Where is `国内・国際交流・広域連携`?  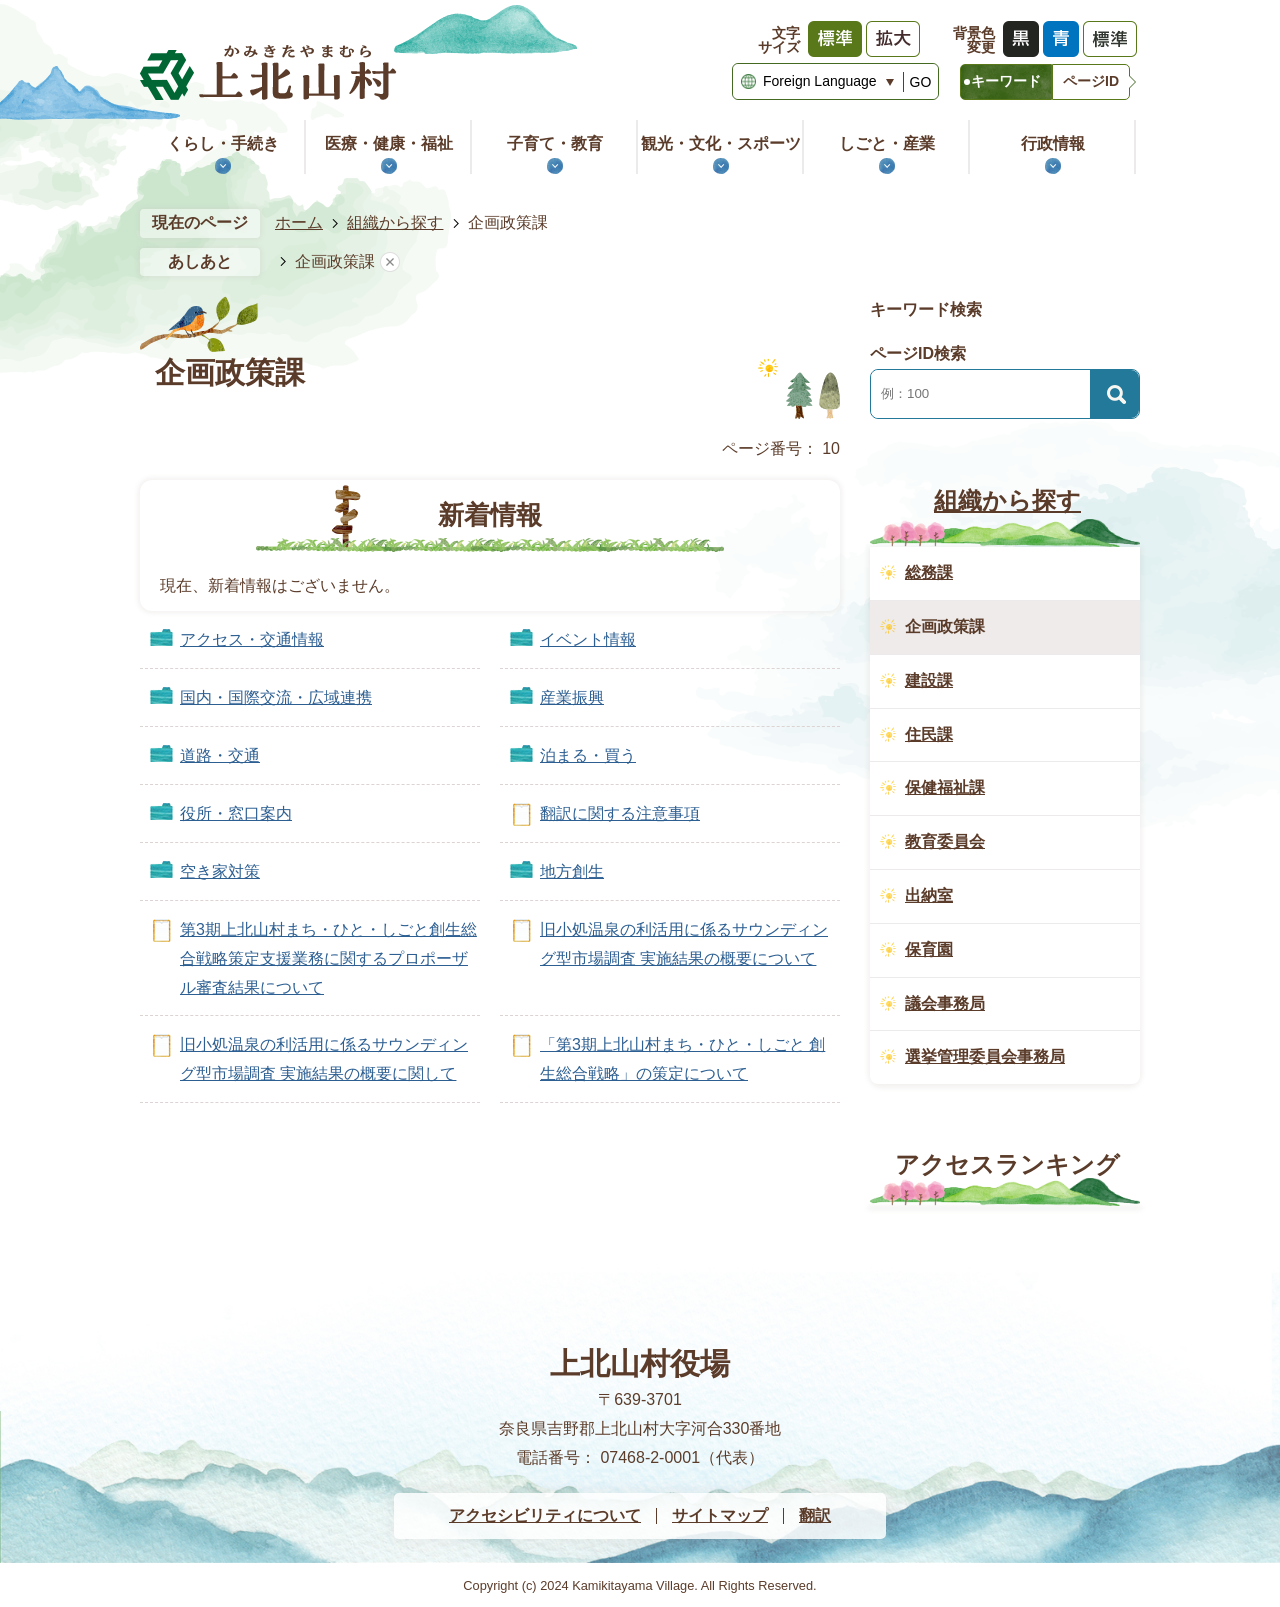 国内・国際交流・広域連携 is located at coordinates (276, 697).